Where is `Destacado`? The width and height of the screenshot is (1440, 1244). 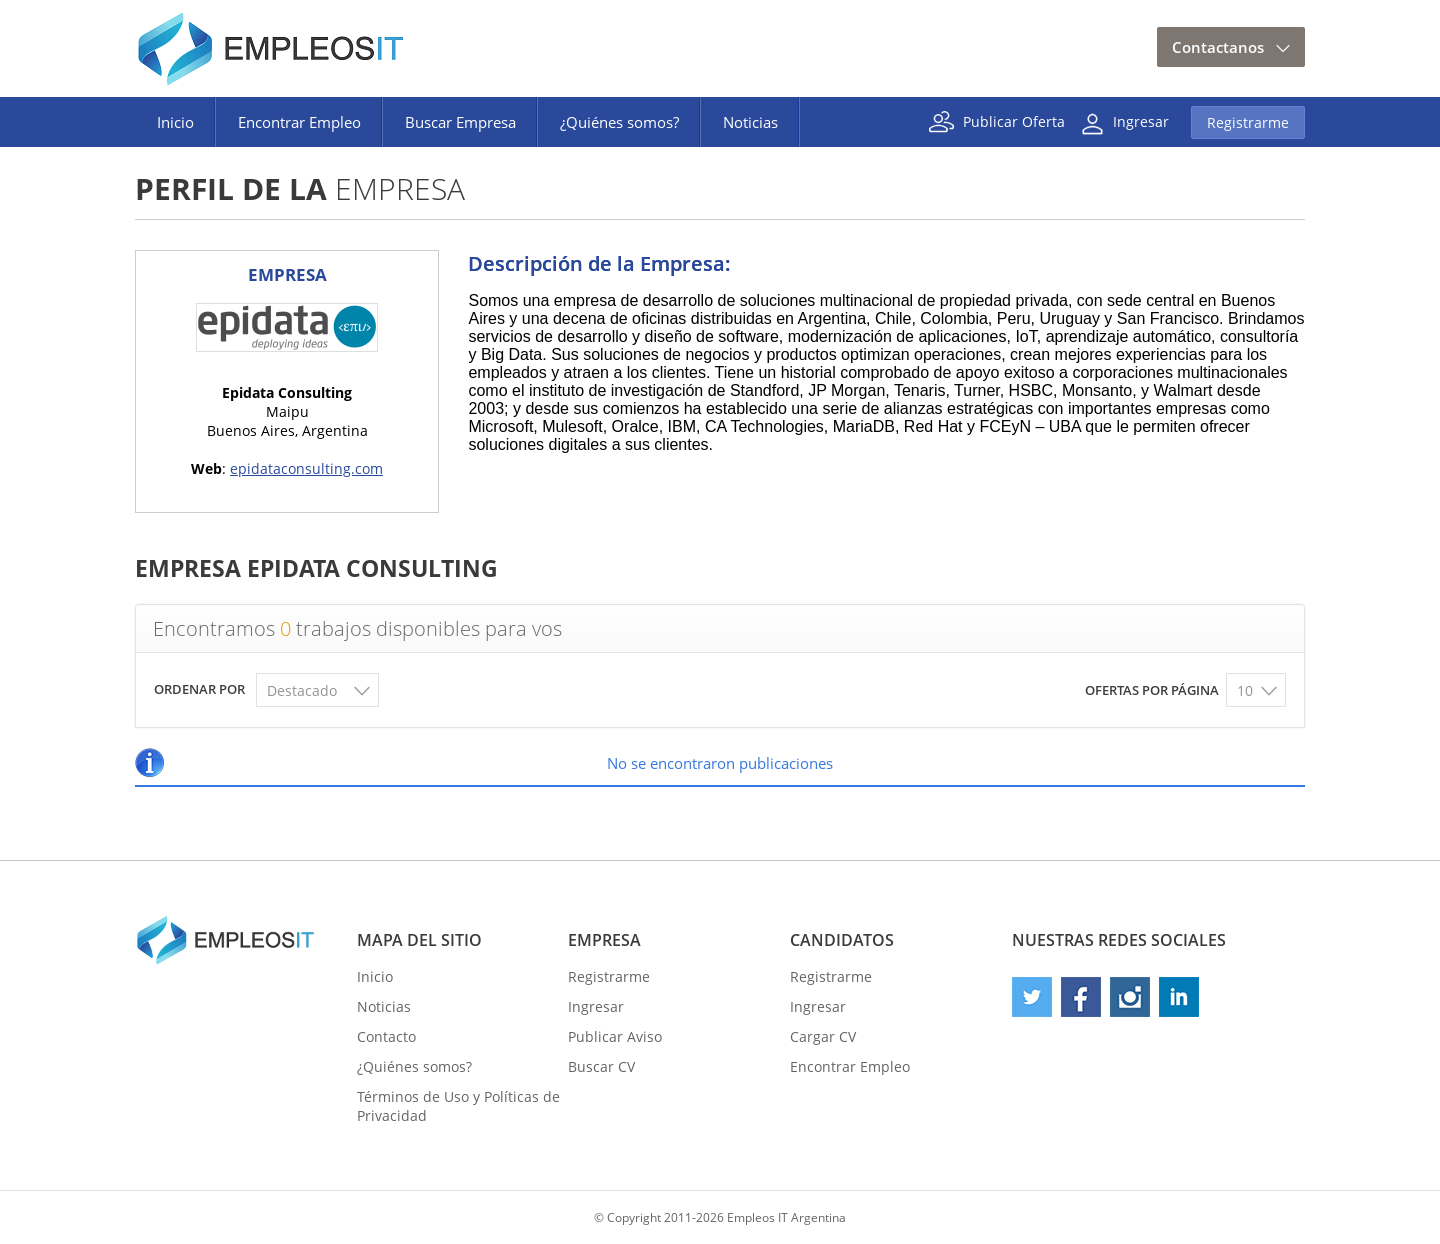 Destacado is located at coordinates (302, 690).